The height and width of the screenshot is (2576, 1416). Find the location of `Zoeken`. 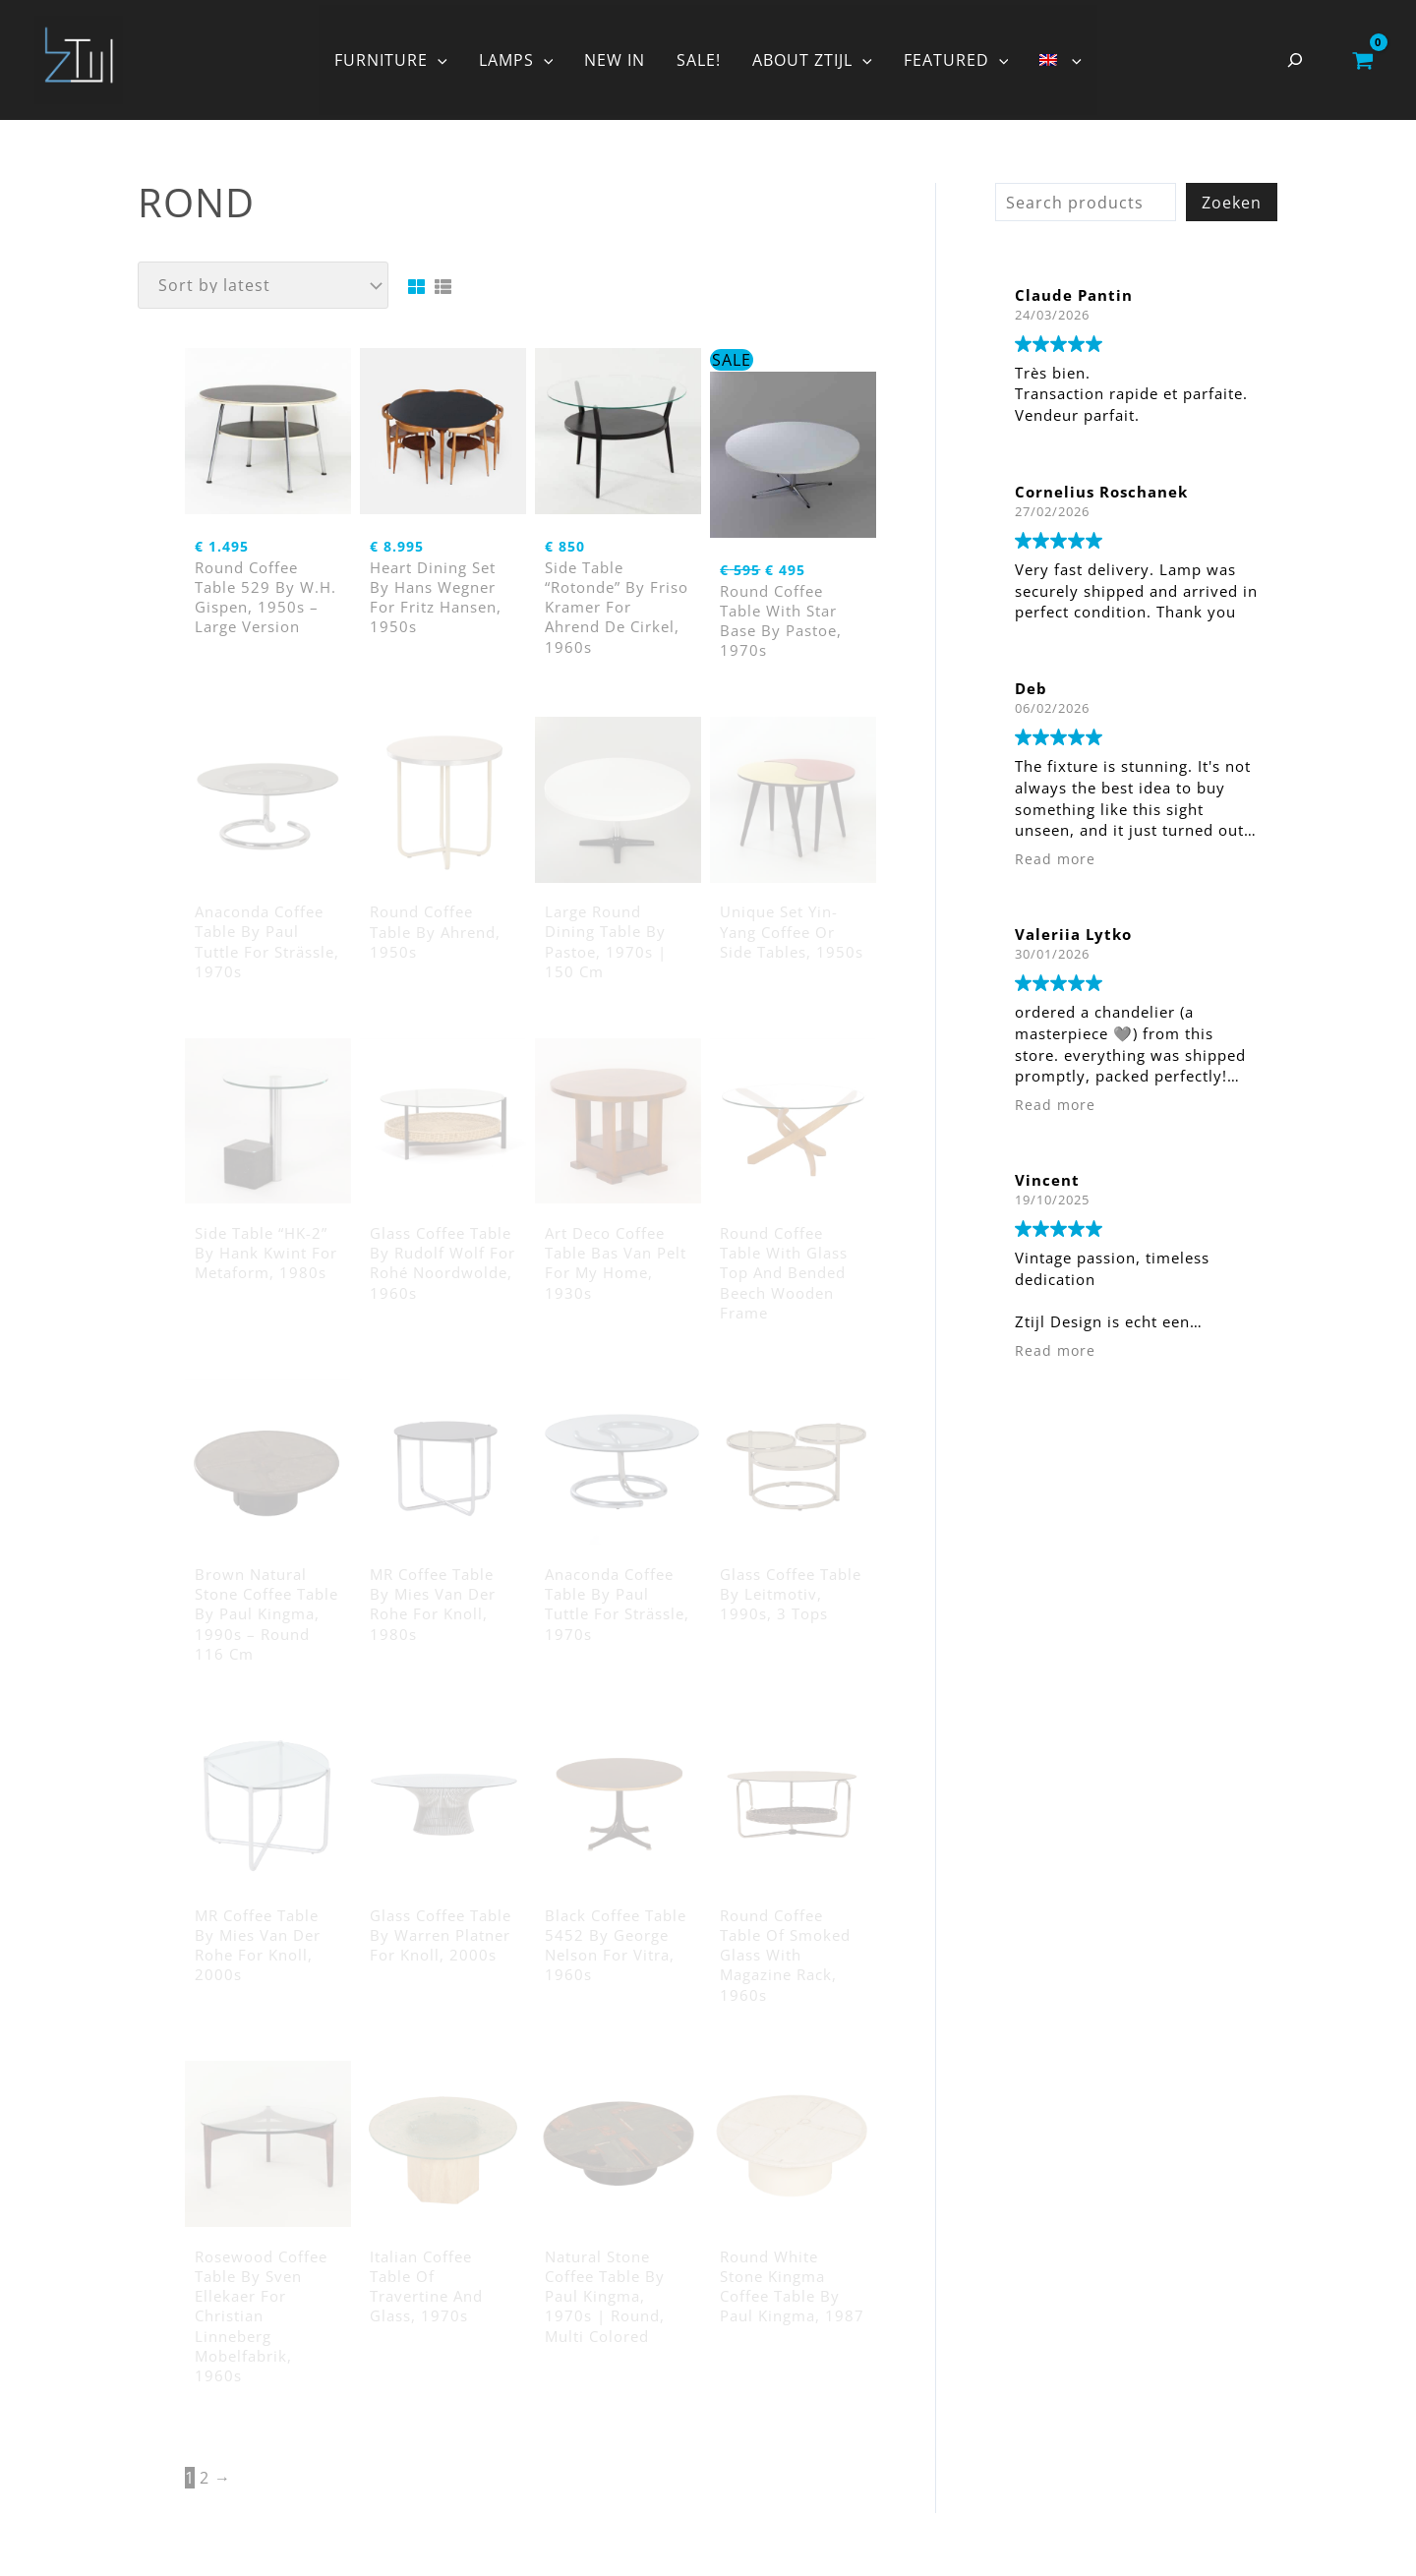

Zoeken is located at coordinates (1232, 202).